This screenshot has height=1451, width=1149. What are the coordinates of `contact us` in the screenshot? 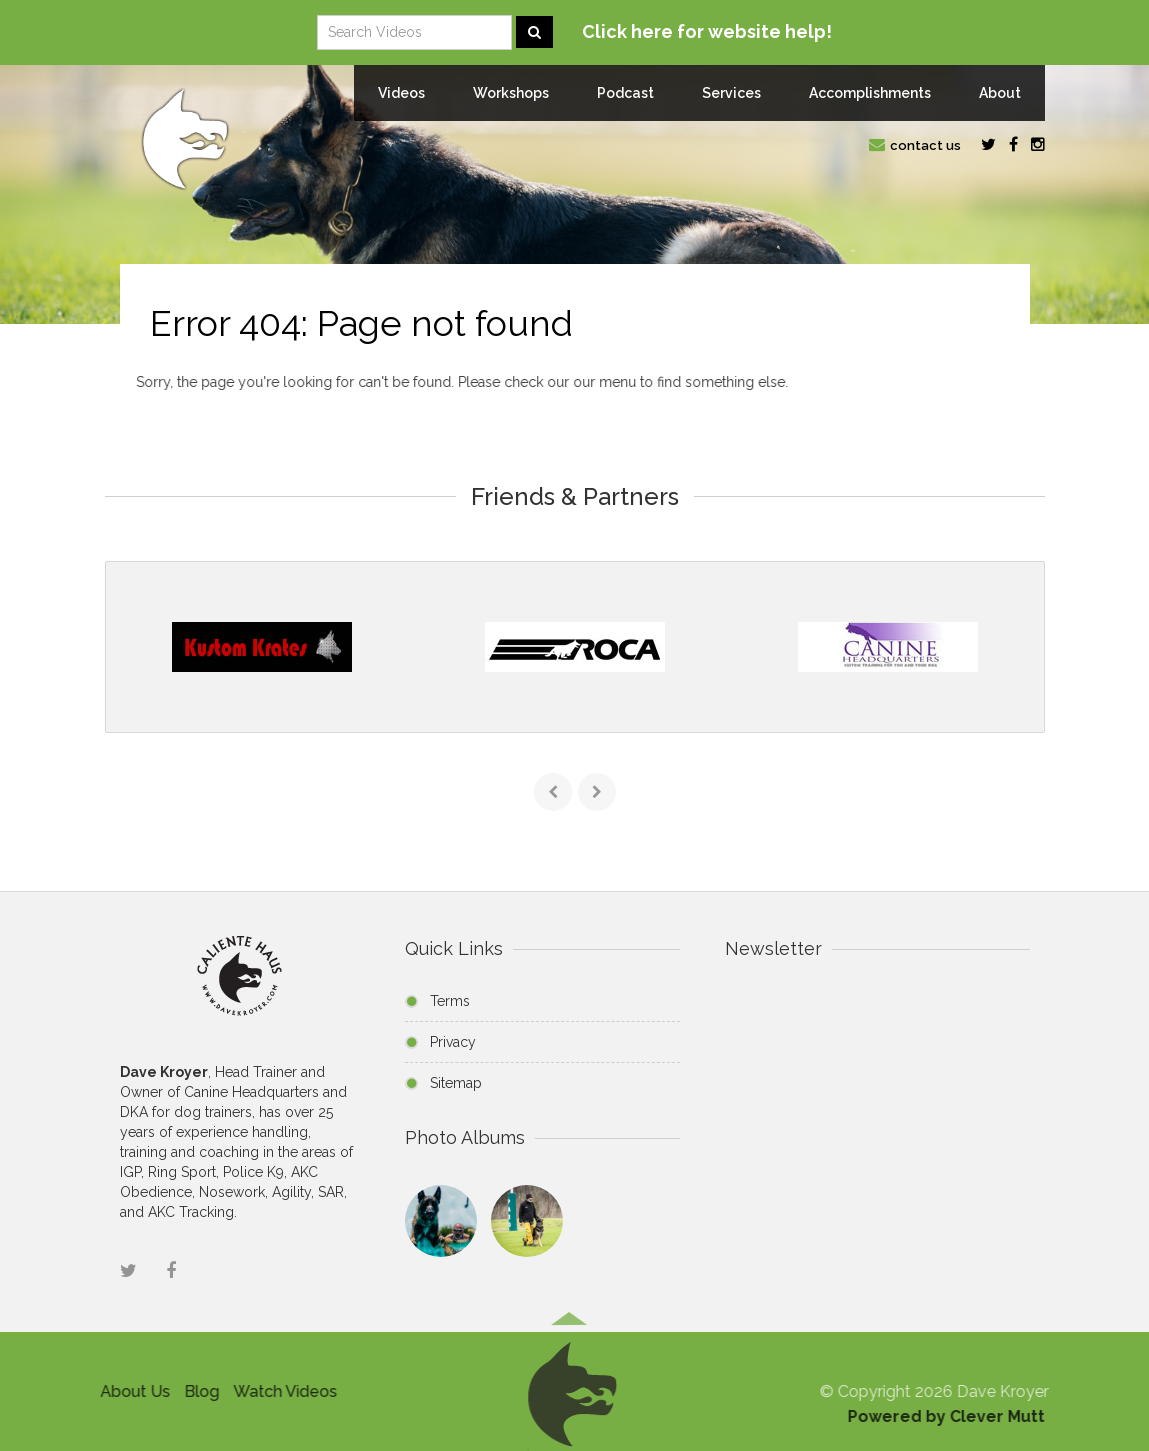 It's located at (915, 145).